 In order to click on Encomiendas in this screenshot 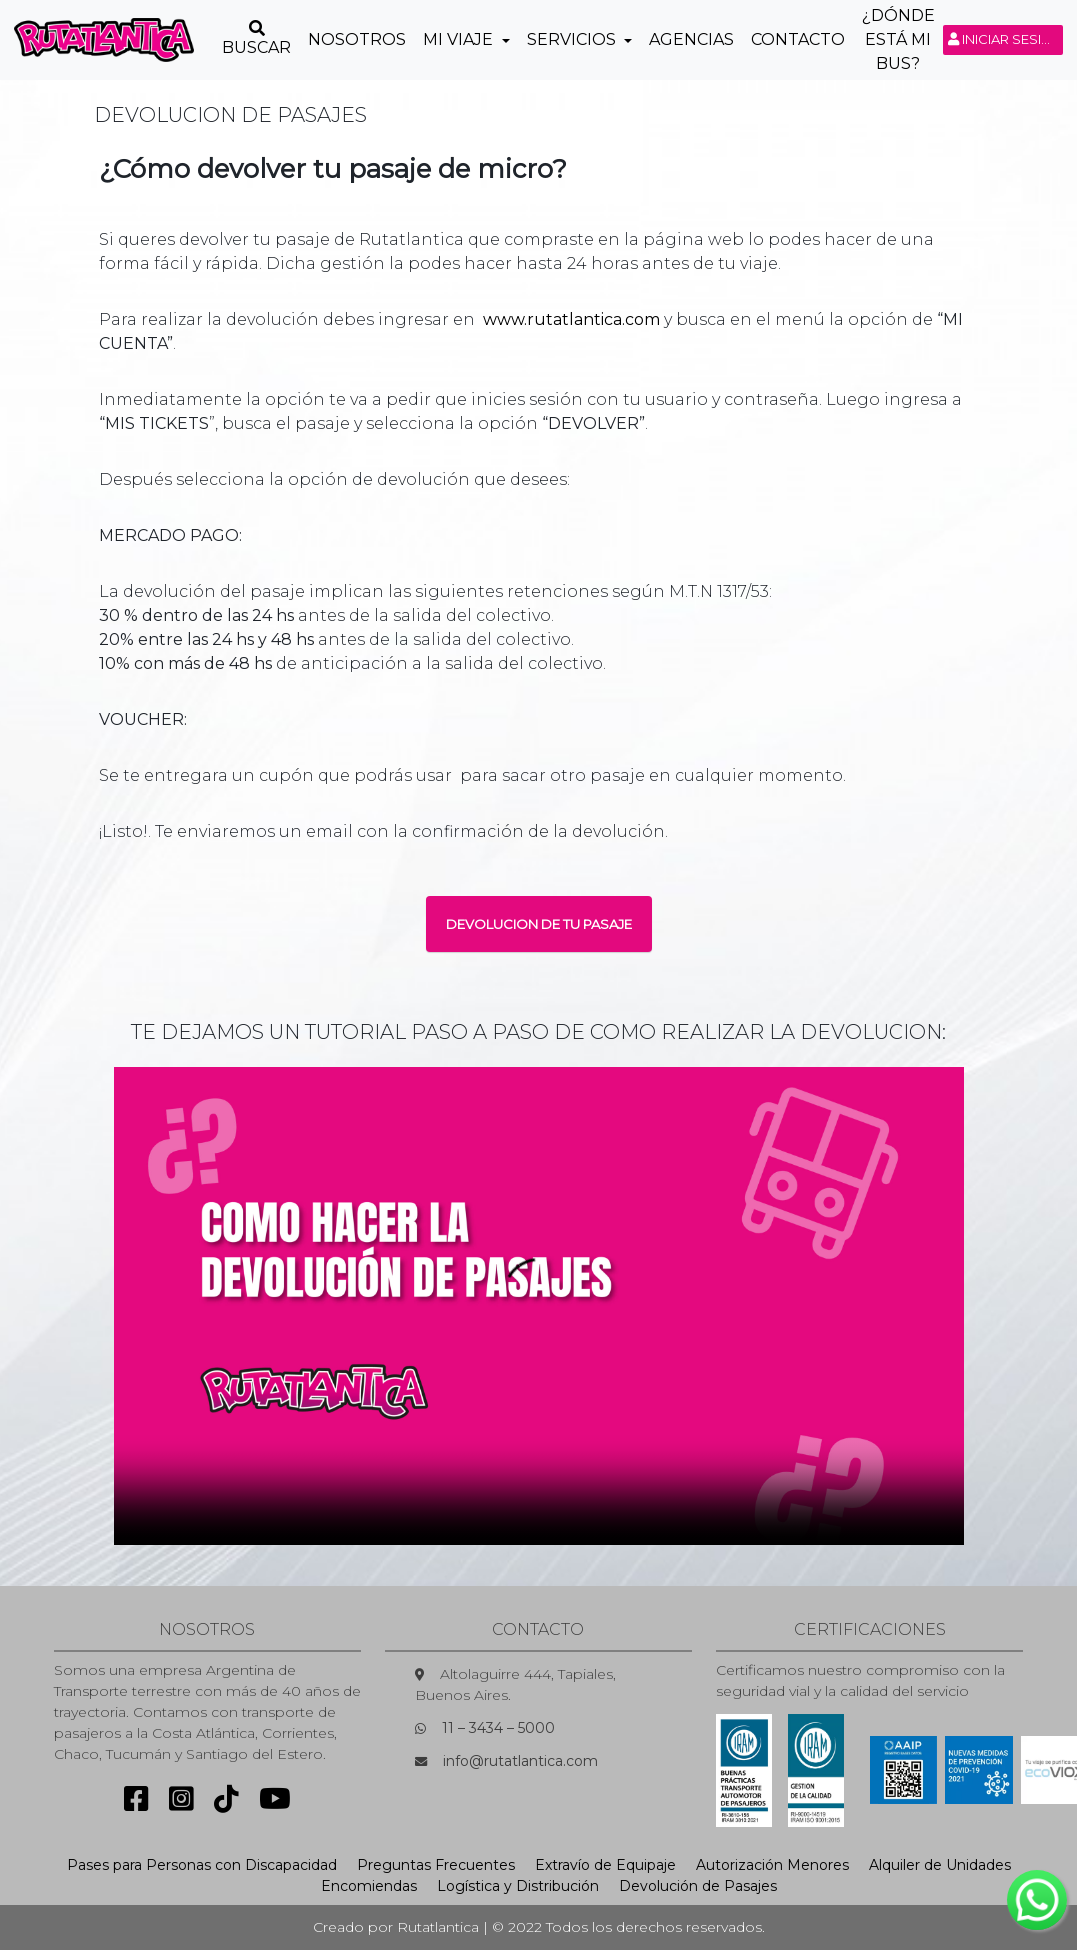, I will do `click(369, 1886)`.